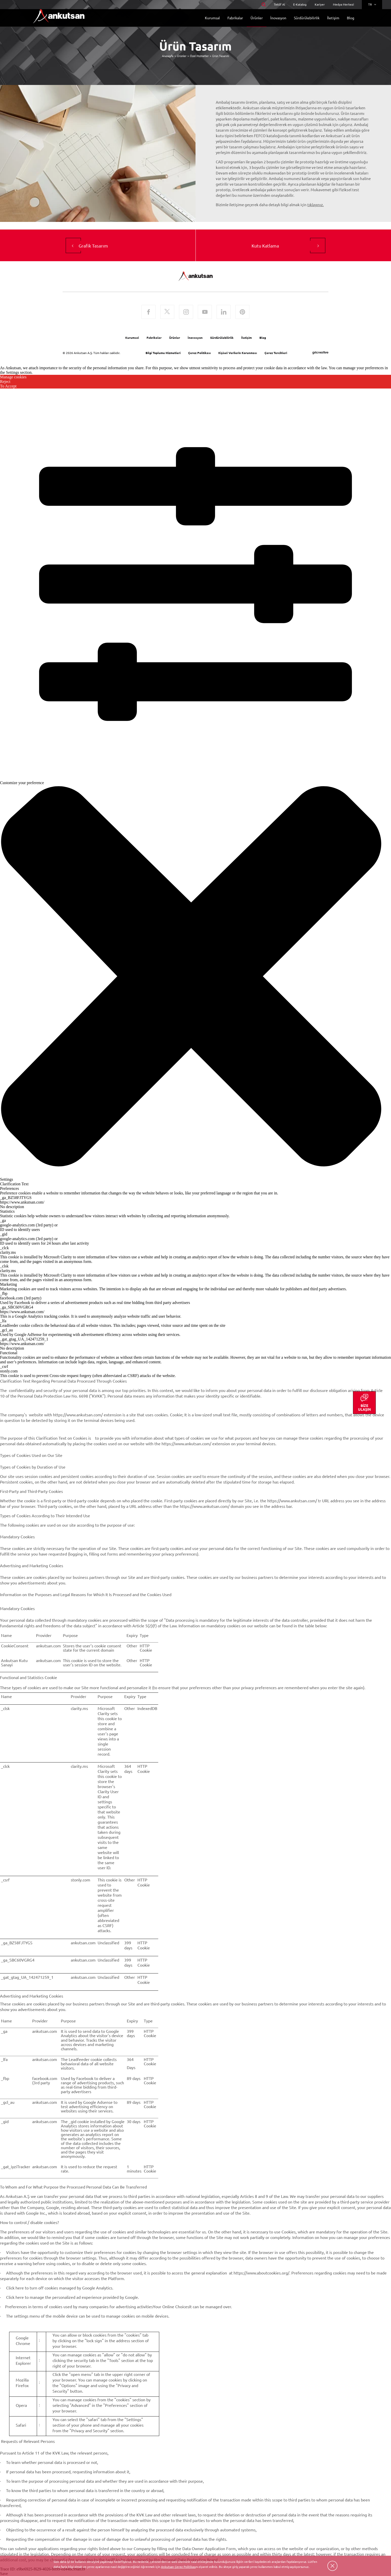  I want to click on Ürünler, so click(181, 56).